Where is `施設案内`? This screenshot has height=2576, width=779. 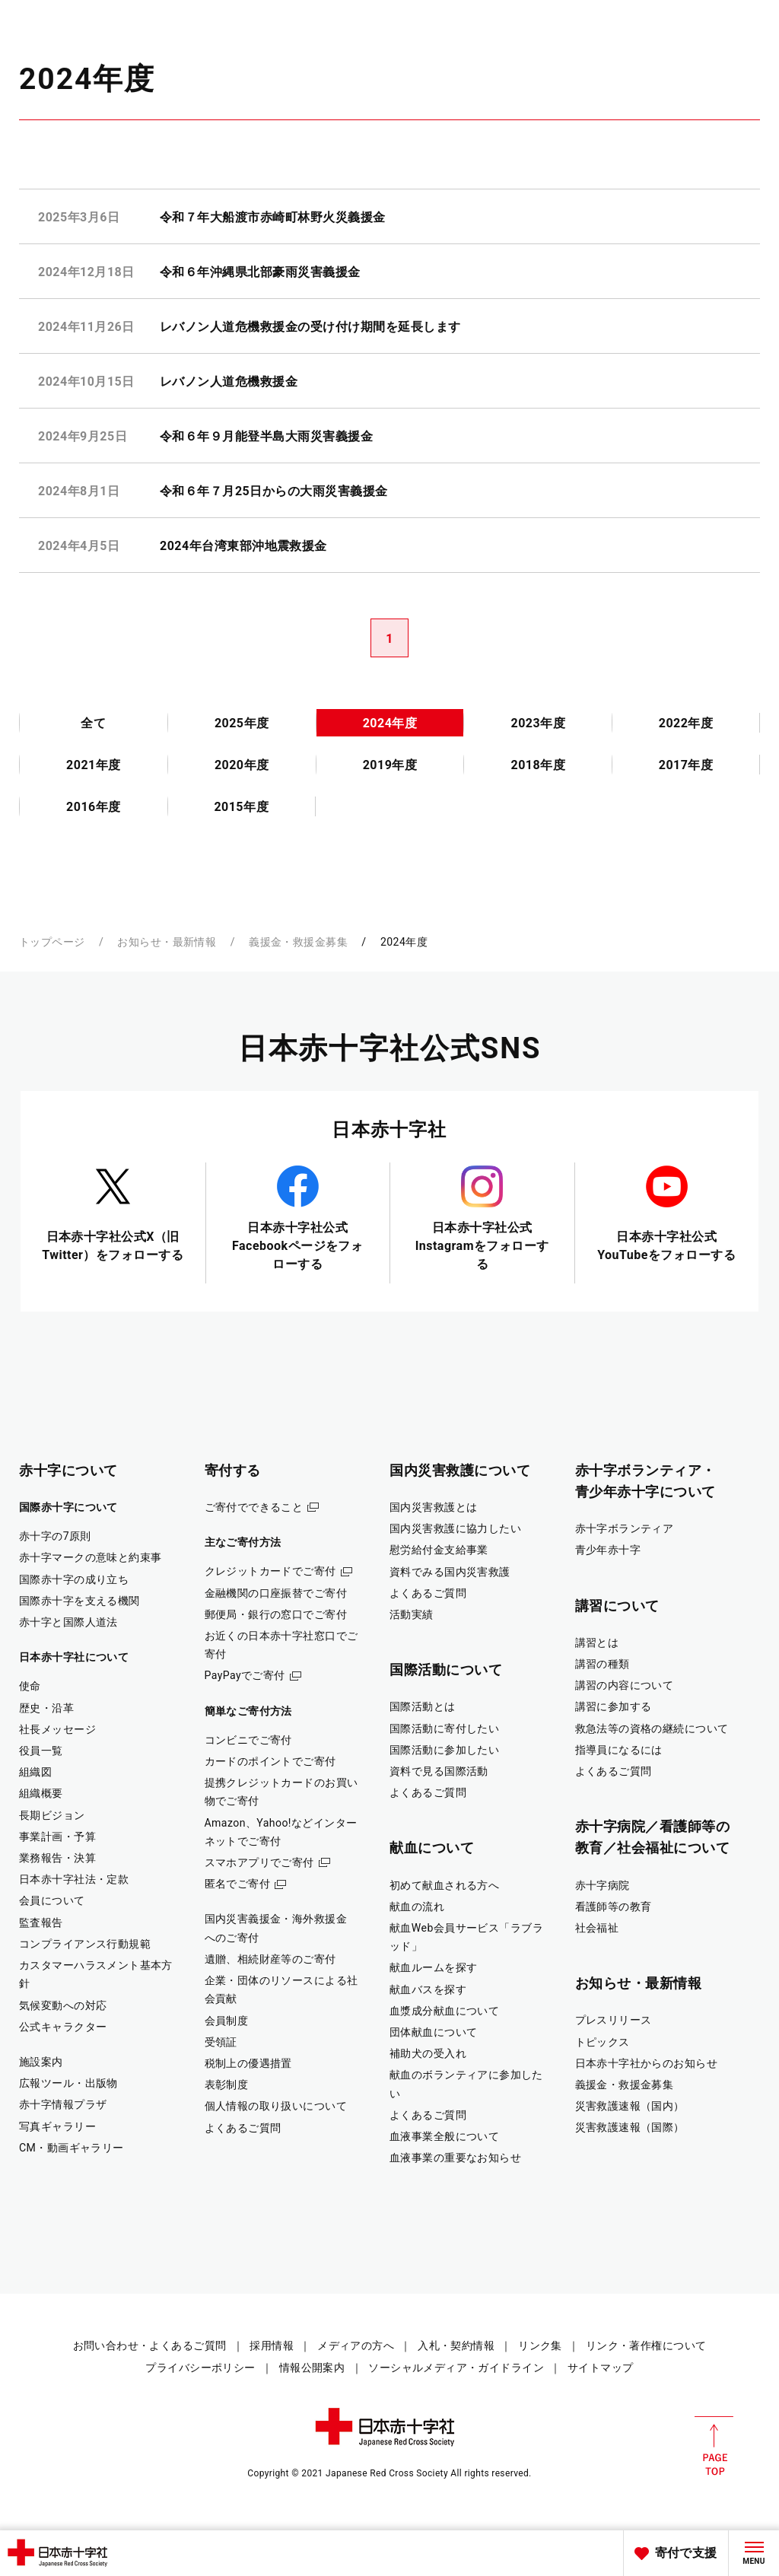
施設案内 is located at coordinates (41, 2062).